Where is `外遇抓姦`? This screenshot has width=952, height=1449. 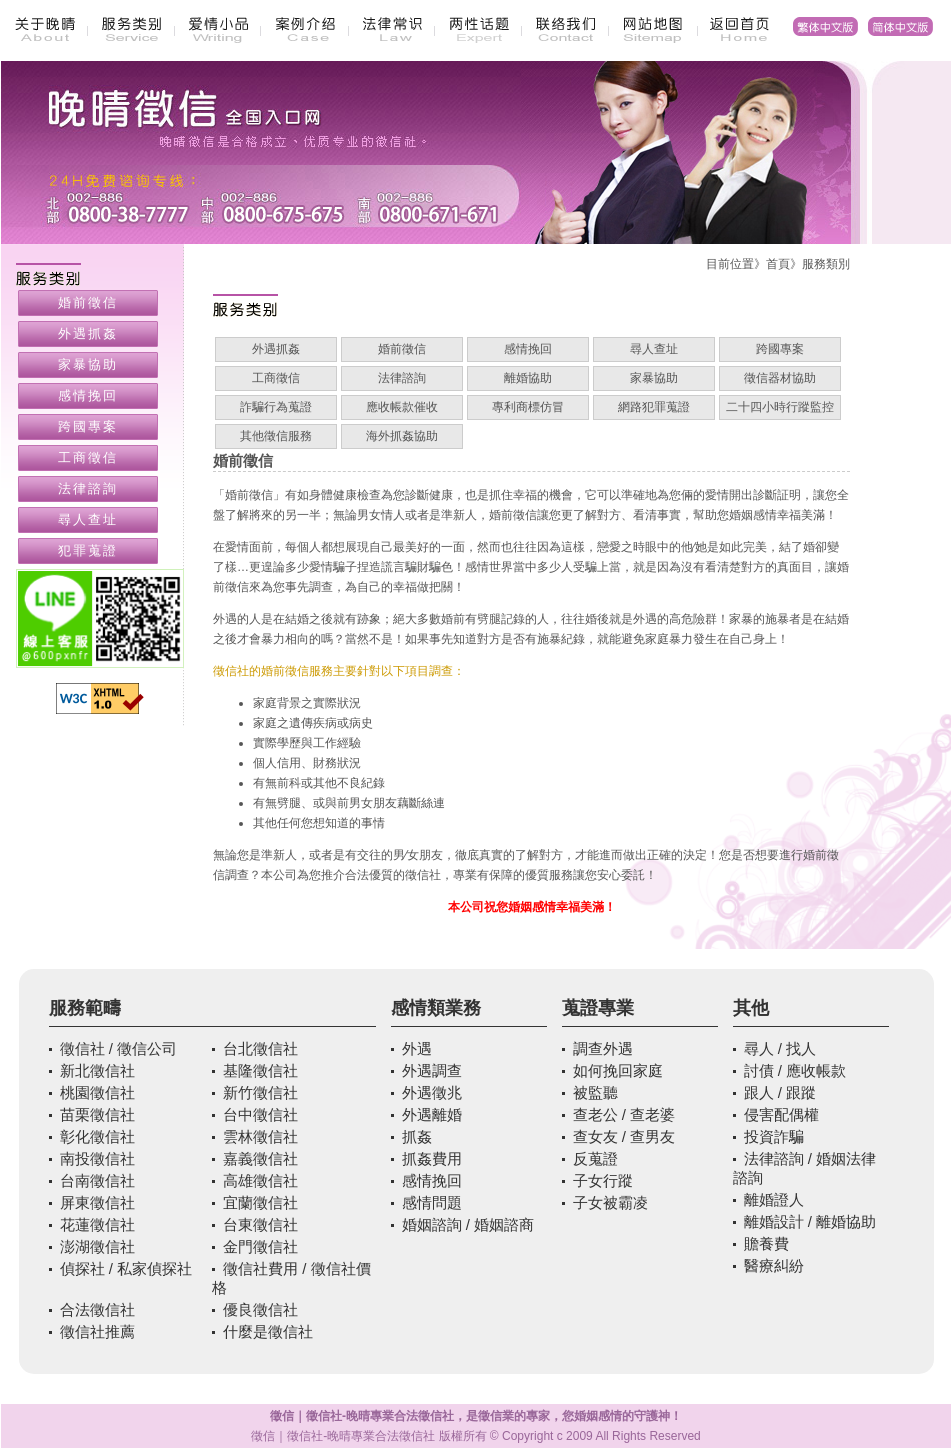 外遇抓姦 is located at coordinates (276, 349).